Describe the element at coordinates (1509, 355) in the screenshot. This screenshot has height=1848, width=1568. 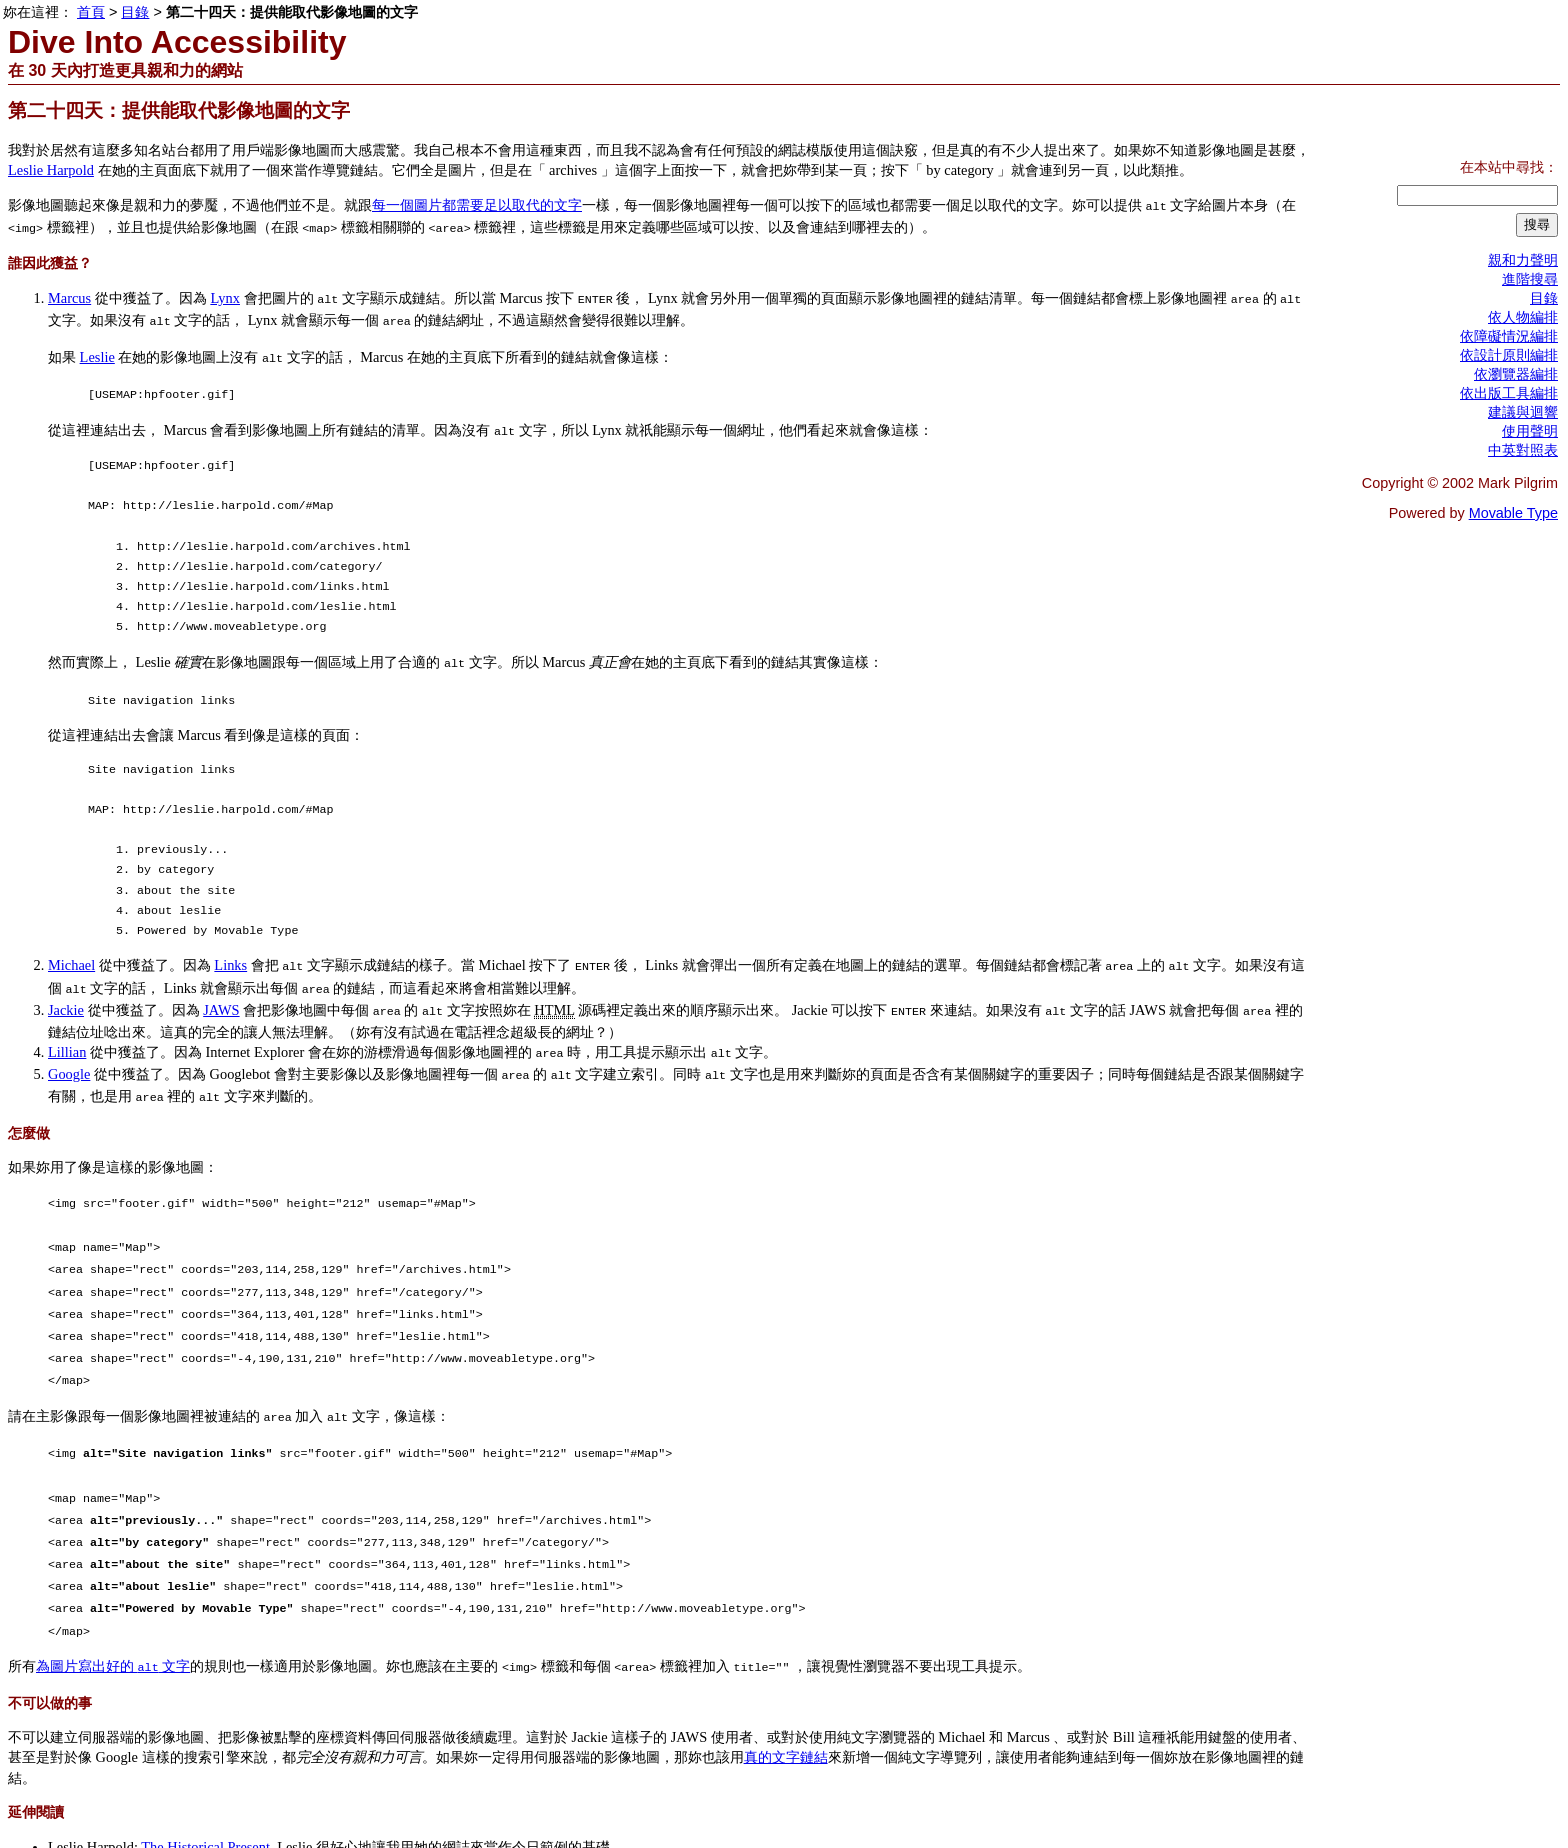
I see `依設計原則編排` at that location.